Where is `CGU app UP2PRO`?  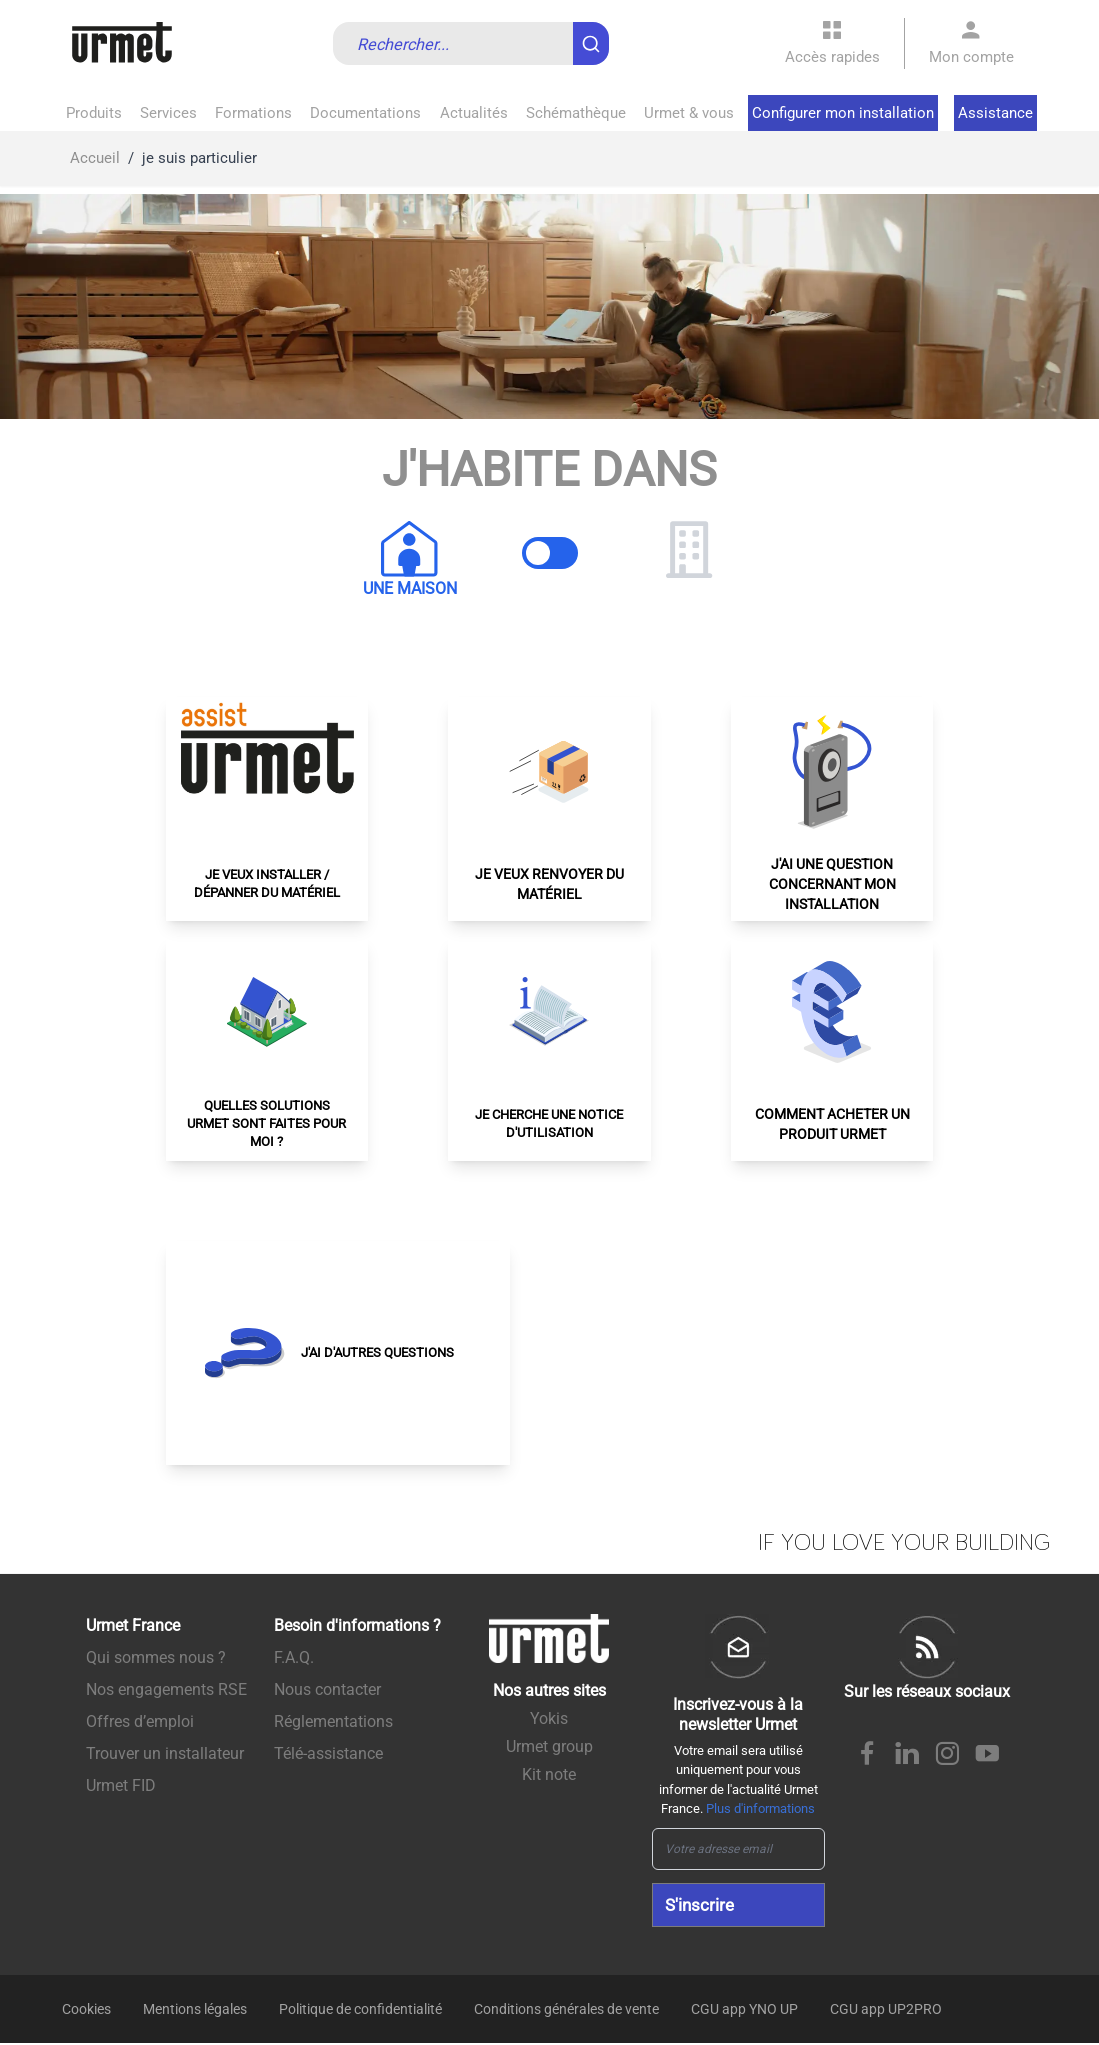 CGU app UP2PRO is located at coordinates (886, 2011).